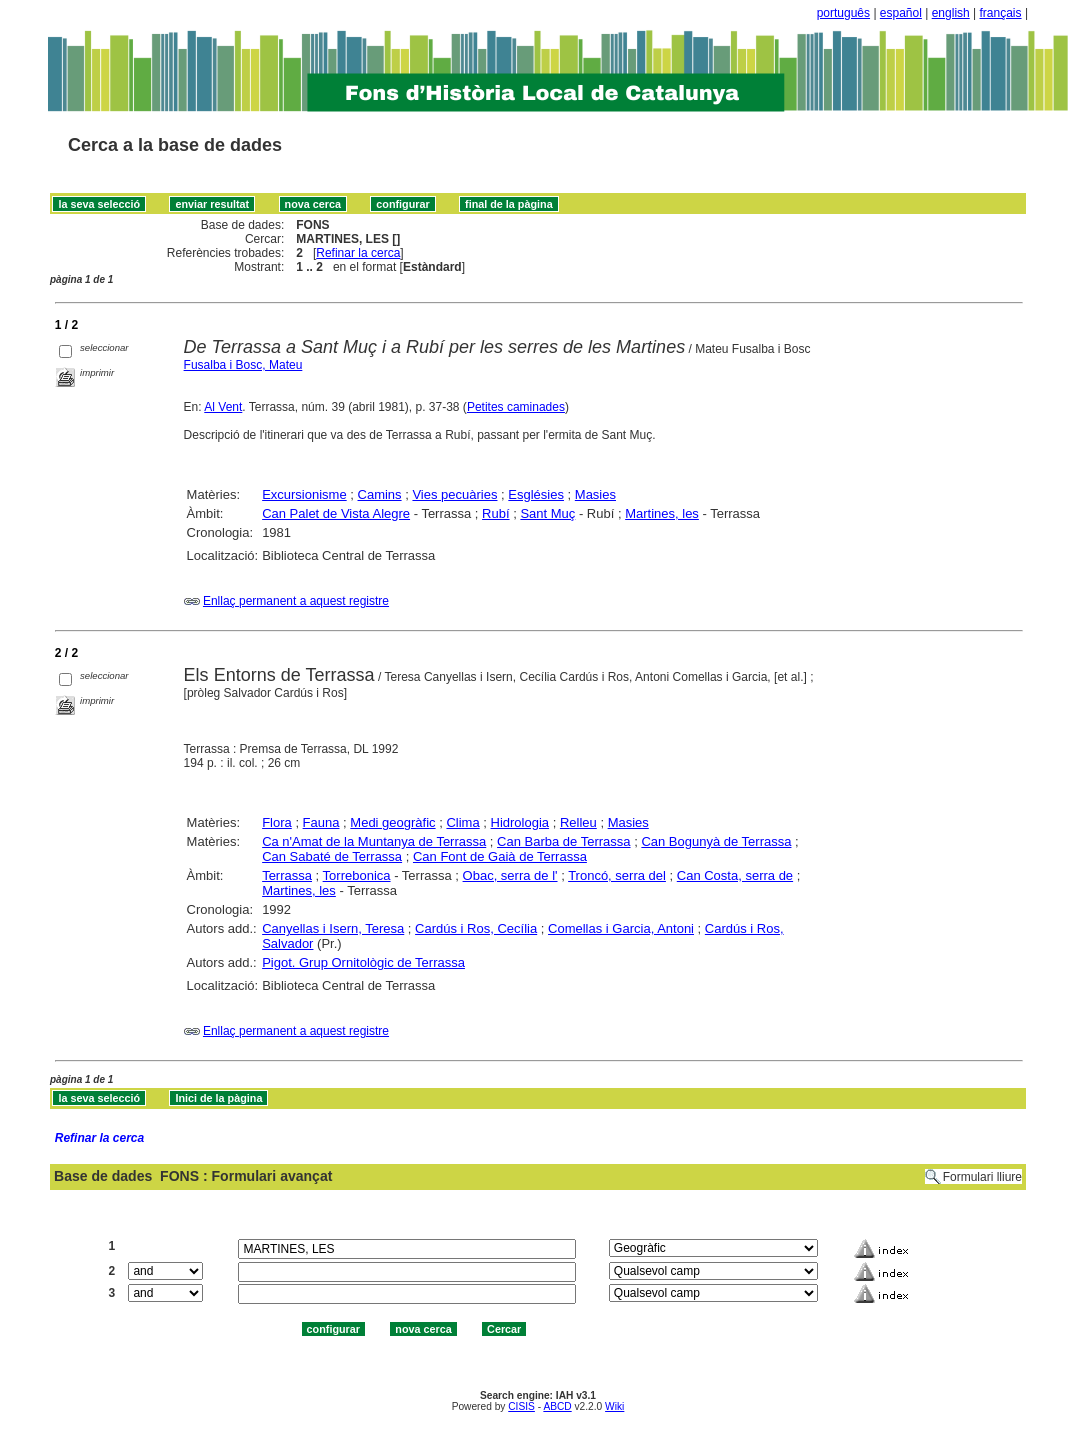 This screenshot has height=1442, width=1076. I want to click on Terrassa, so click(287, 875).